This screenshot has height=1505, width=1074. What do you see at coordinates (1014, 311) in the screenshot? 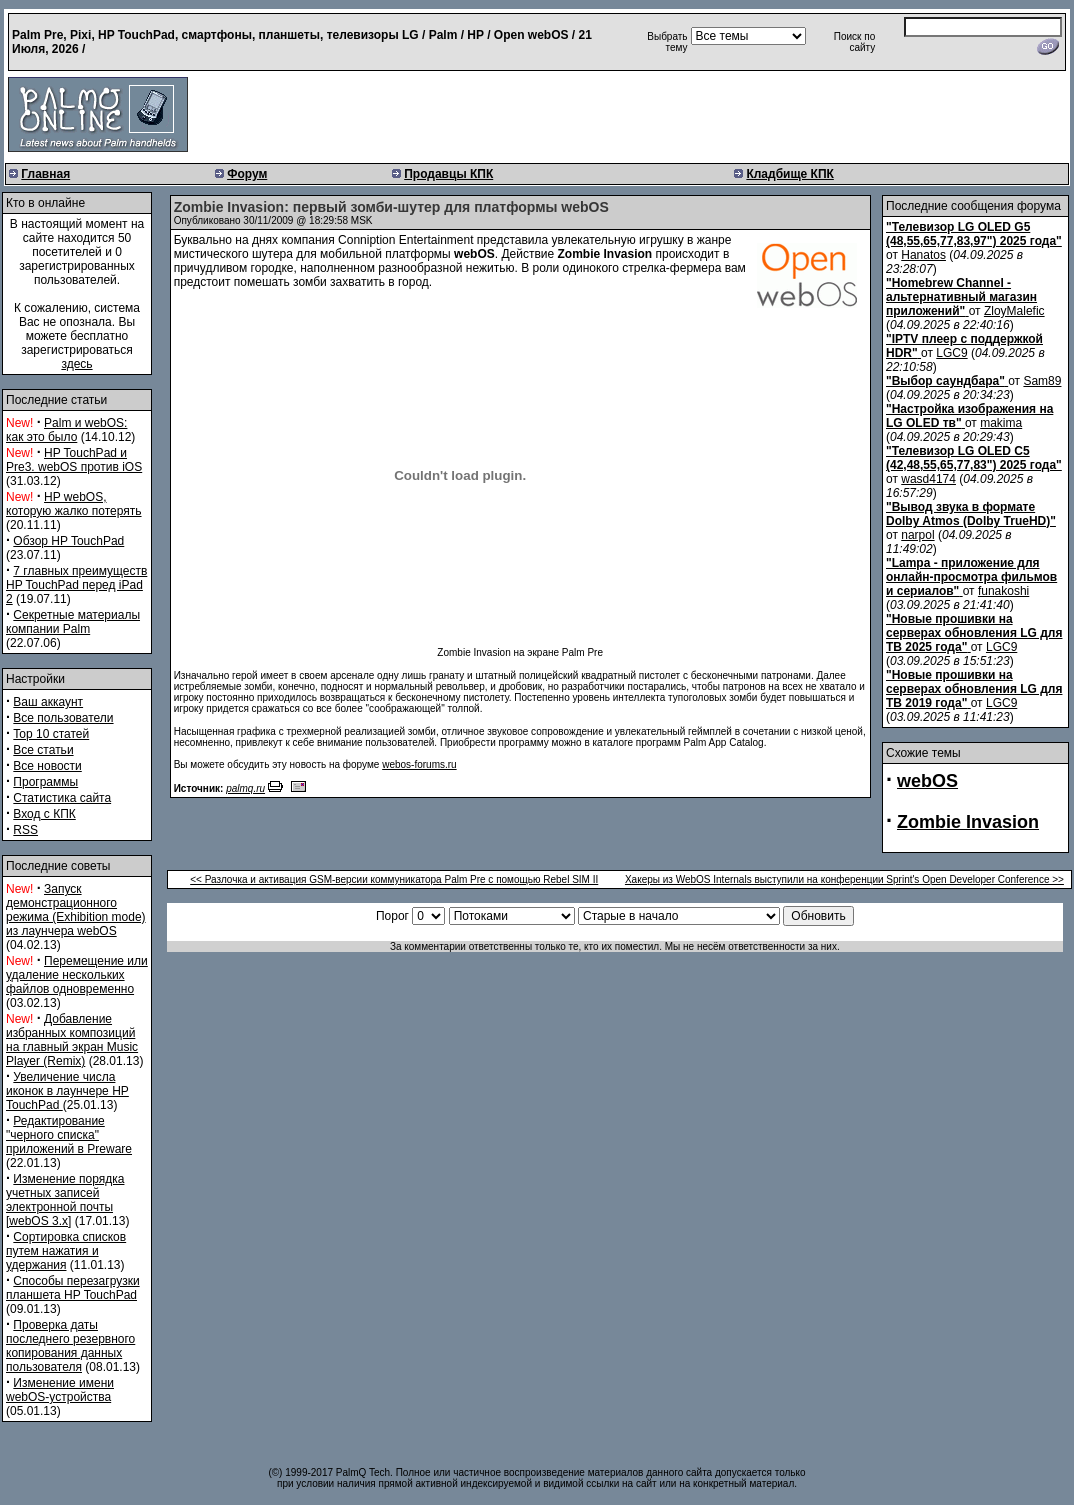
I see `ZloyMalefic` at bounding box center [1014, 311].